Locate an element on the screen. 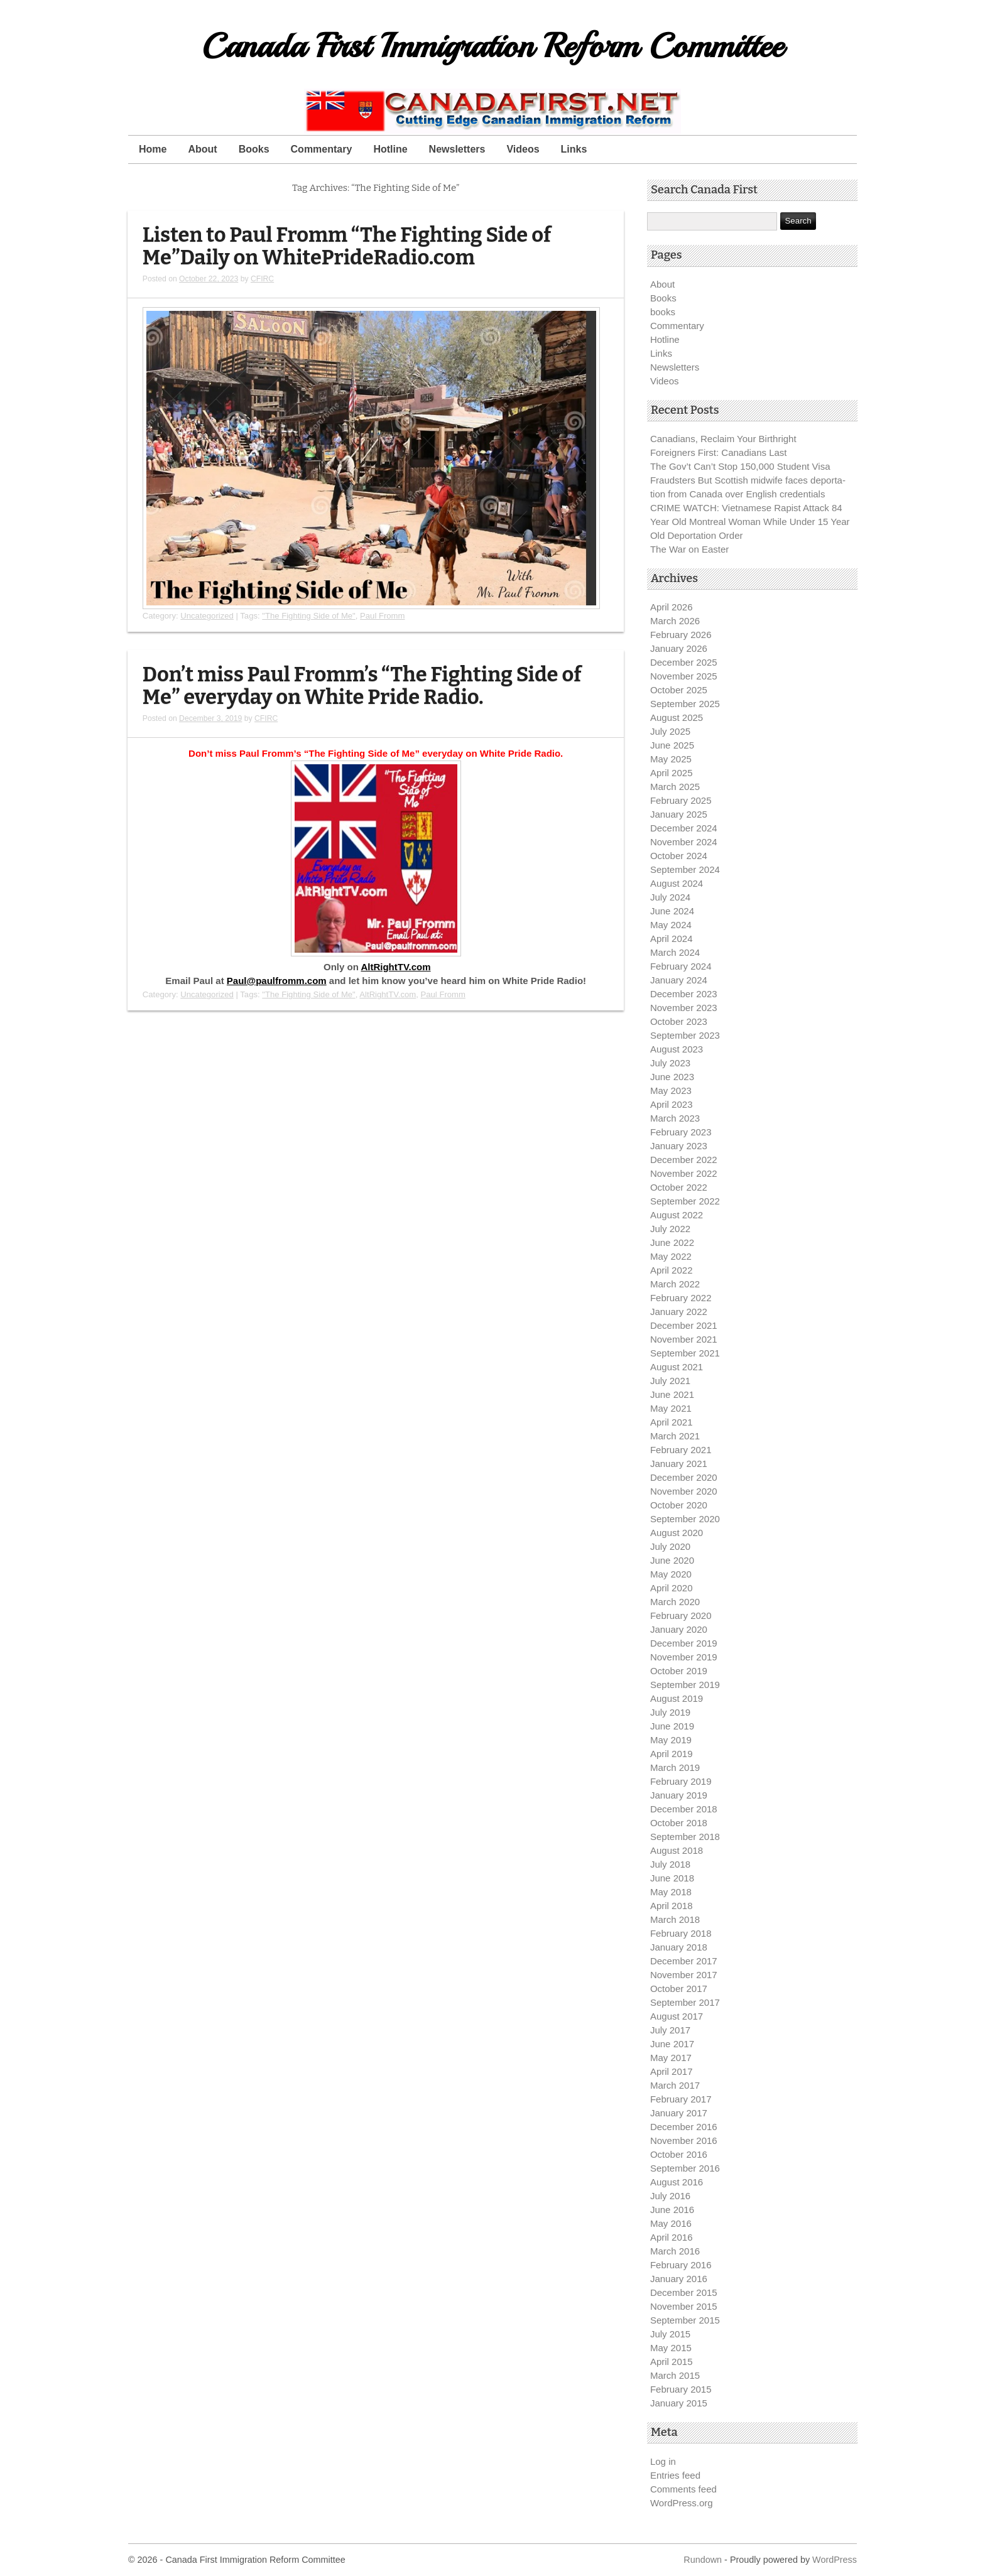 The width and height of the screenshot is (985, 2576). About is located at coordinates (202, 149).